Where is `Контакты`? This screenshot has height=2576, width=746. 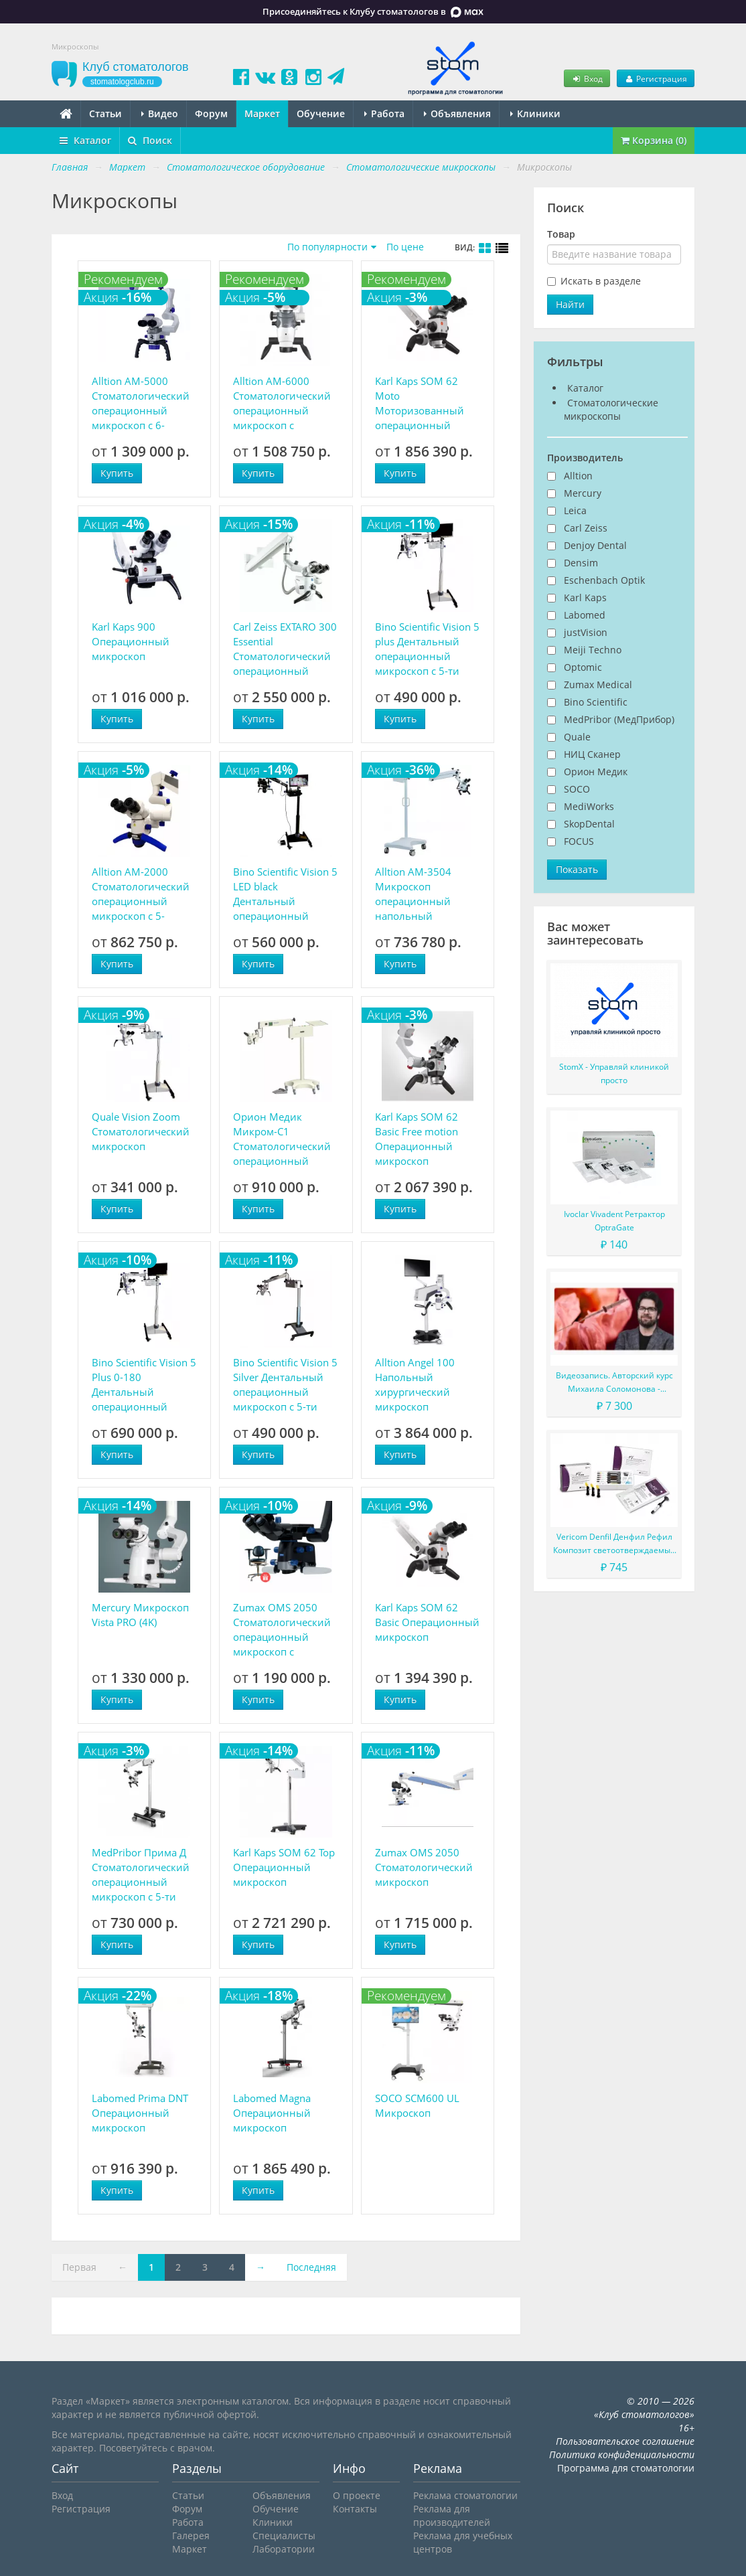
Контакты is located at coordinates (355, 2508).